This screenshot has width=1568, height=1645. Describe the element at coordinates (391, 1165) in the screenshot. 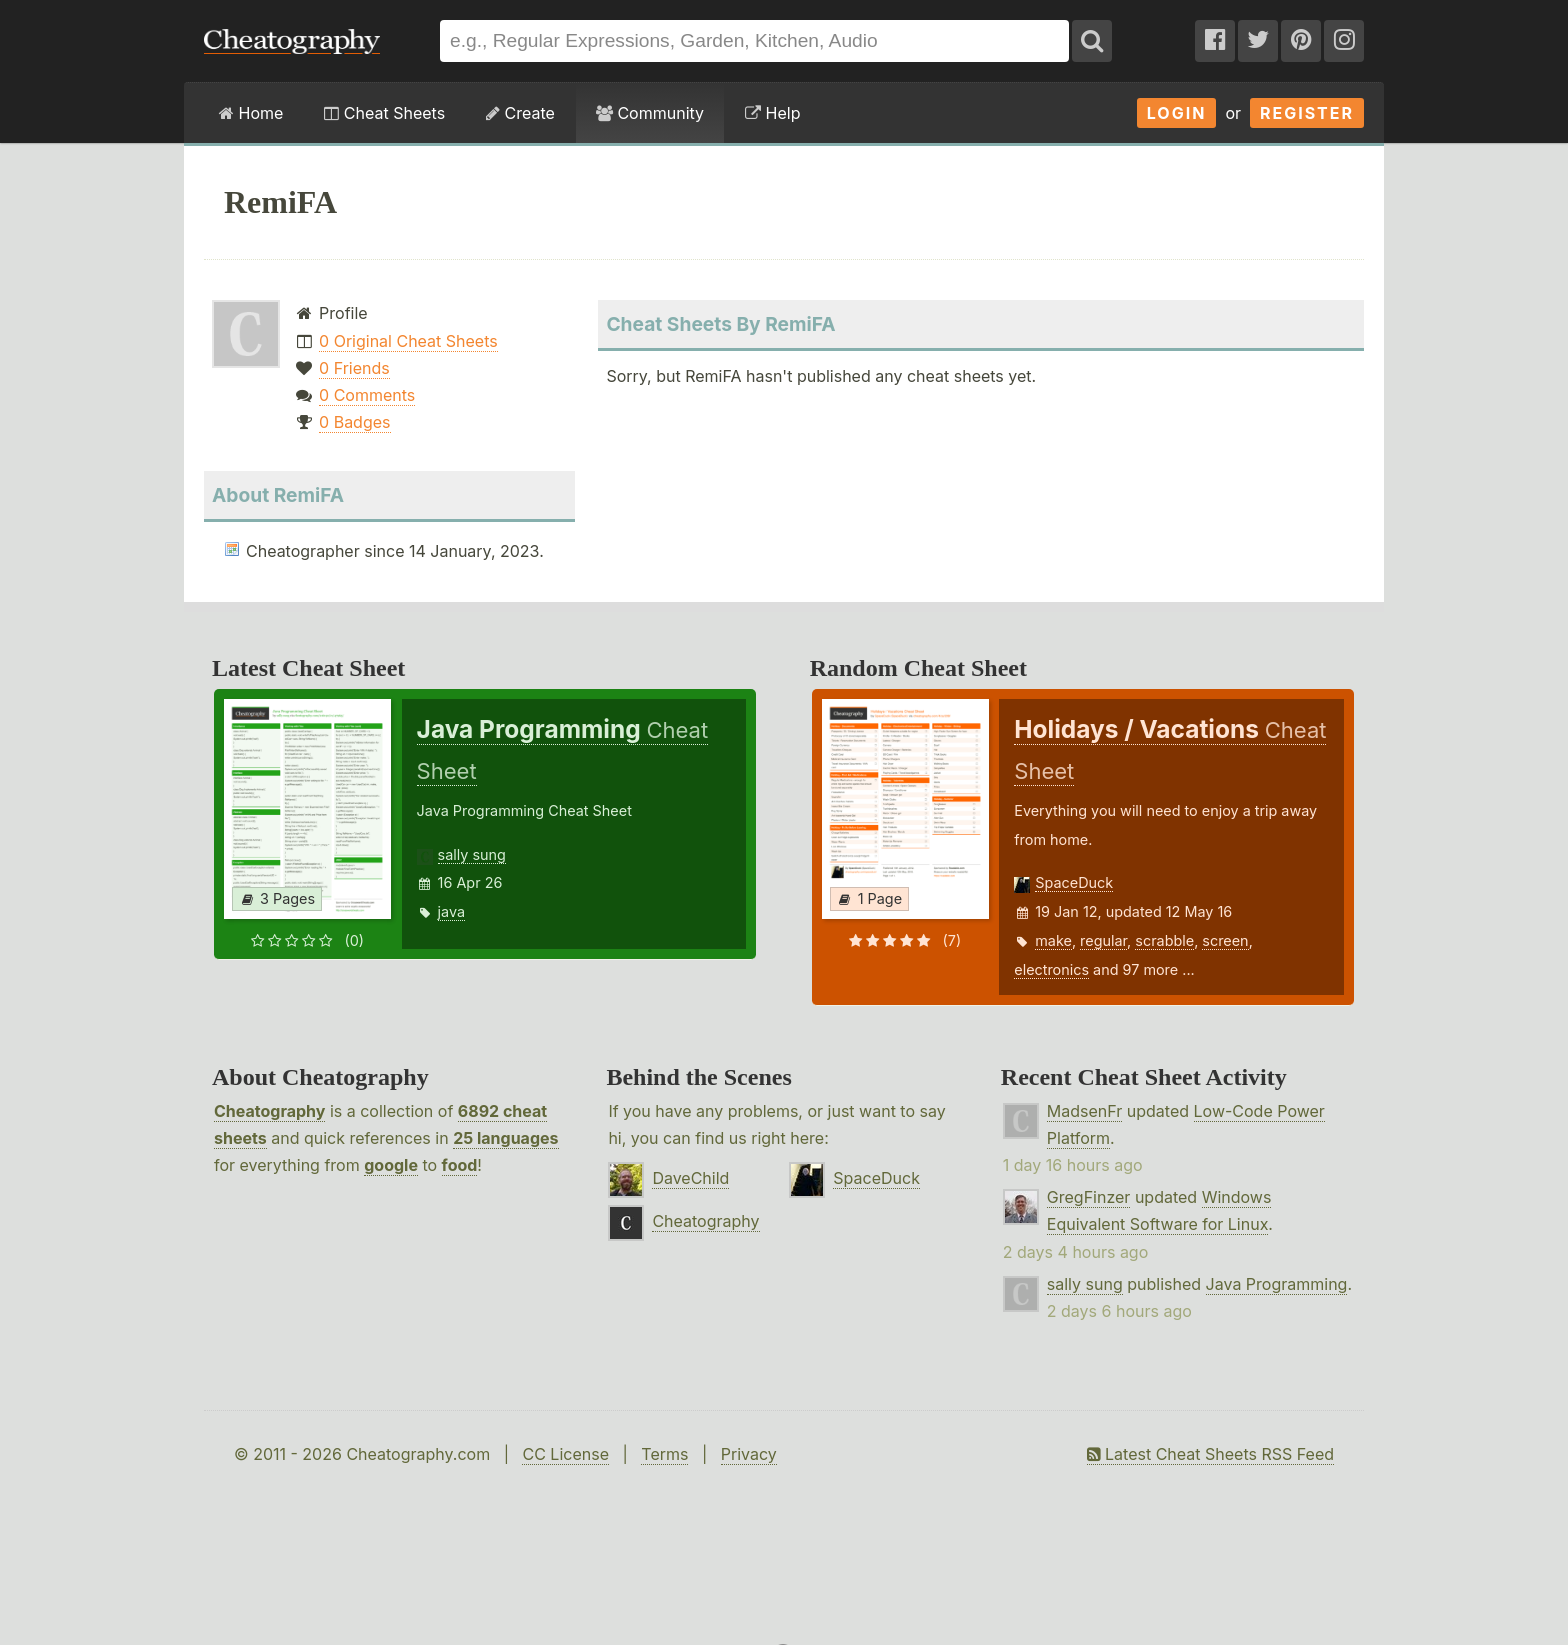

I see `google` at that location.